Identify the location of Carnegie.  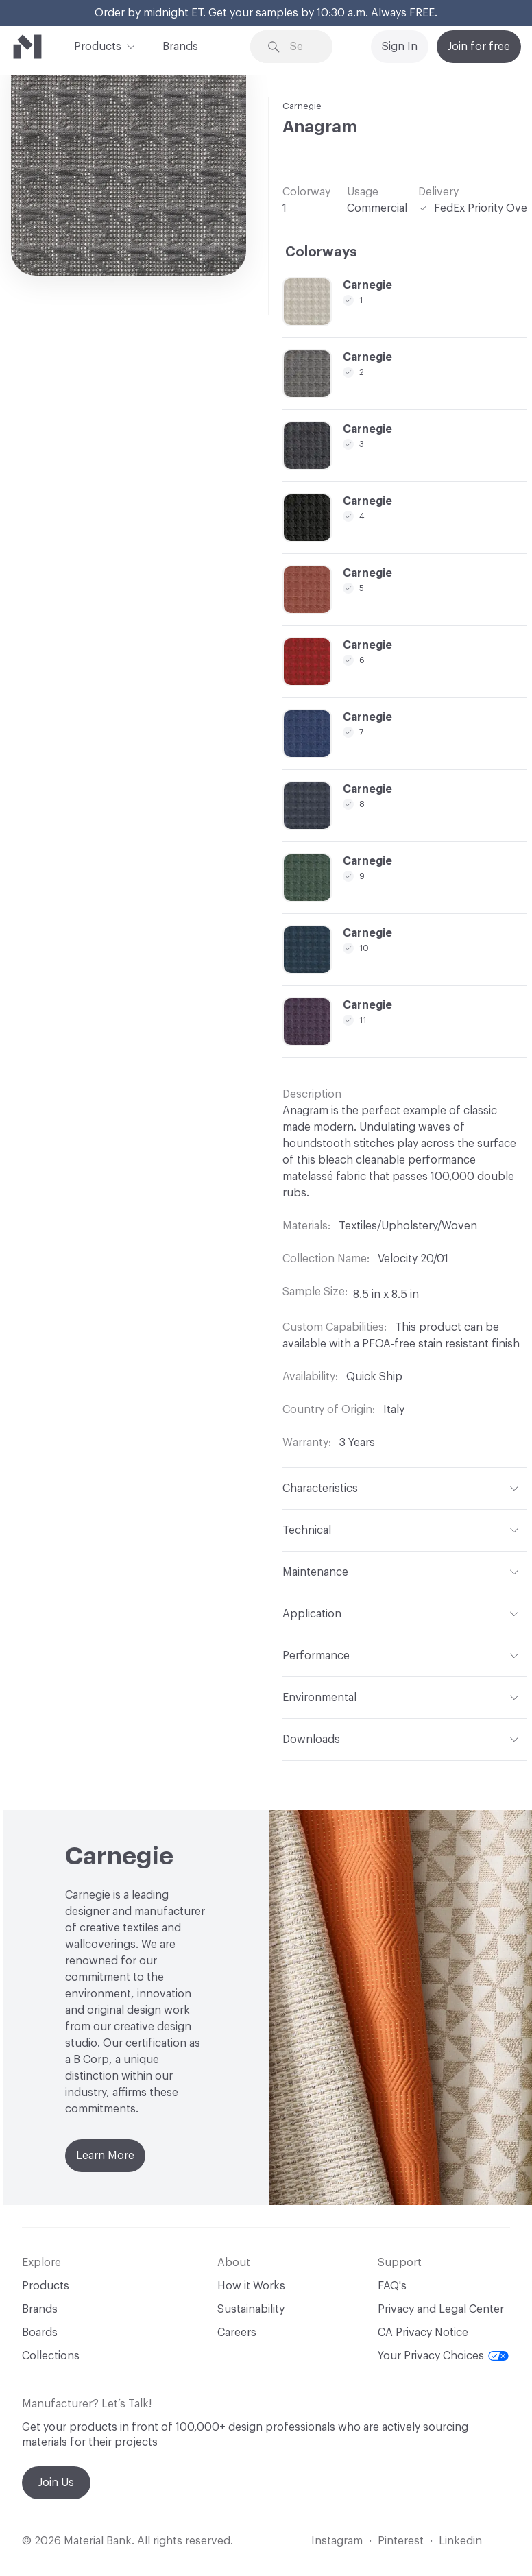
(302, 105).